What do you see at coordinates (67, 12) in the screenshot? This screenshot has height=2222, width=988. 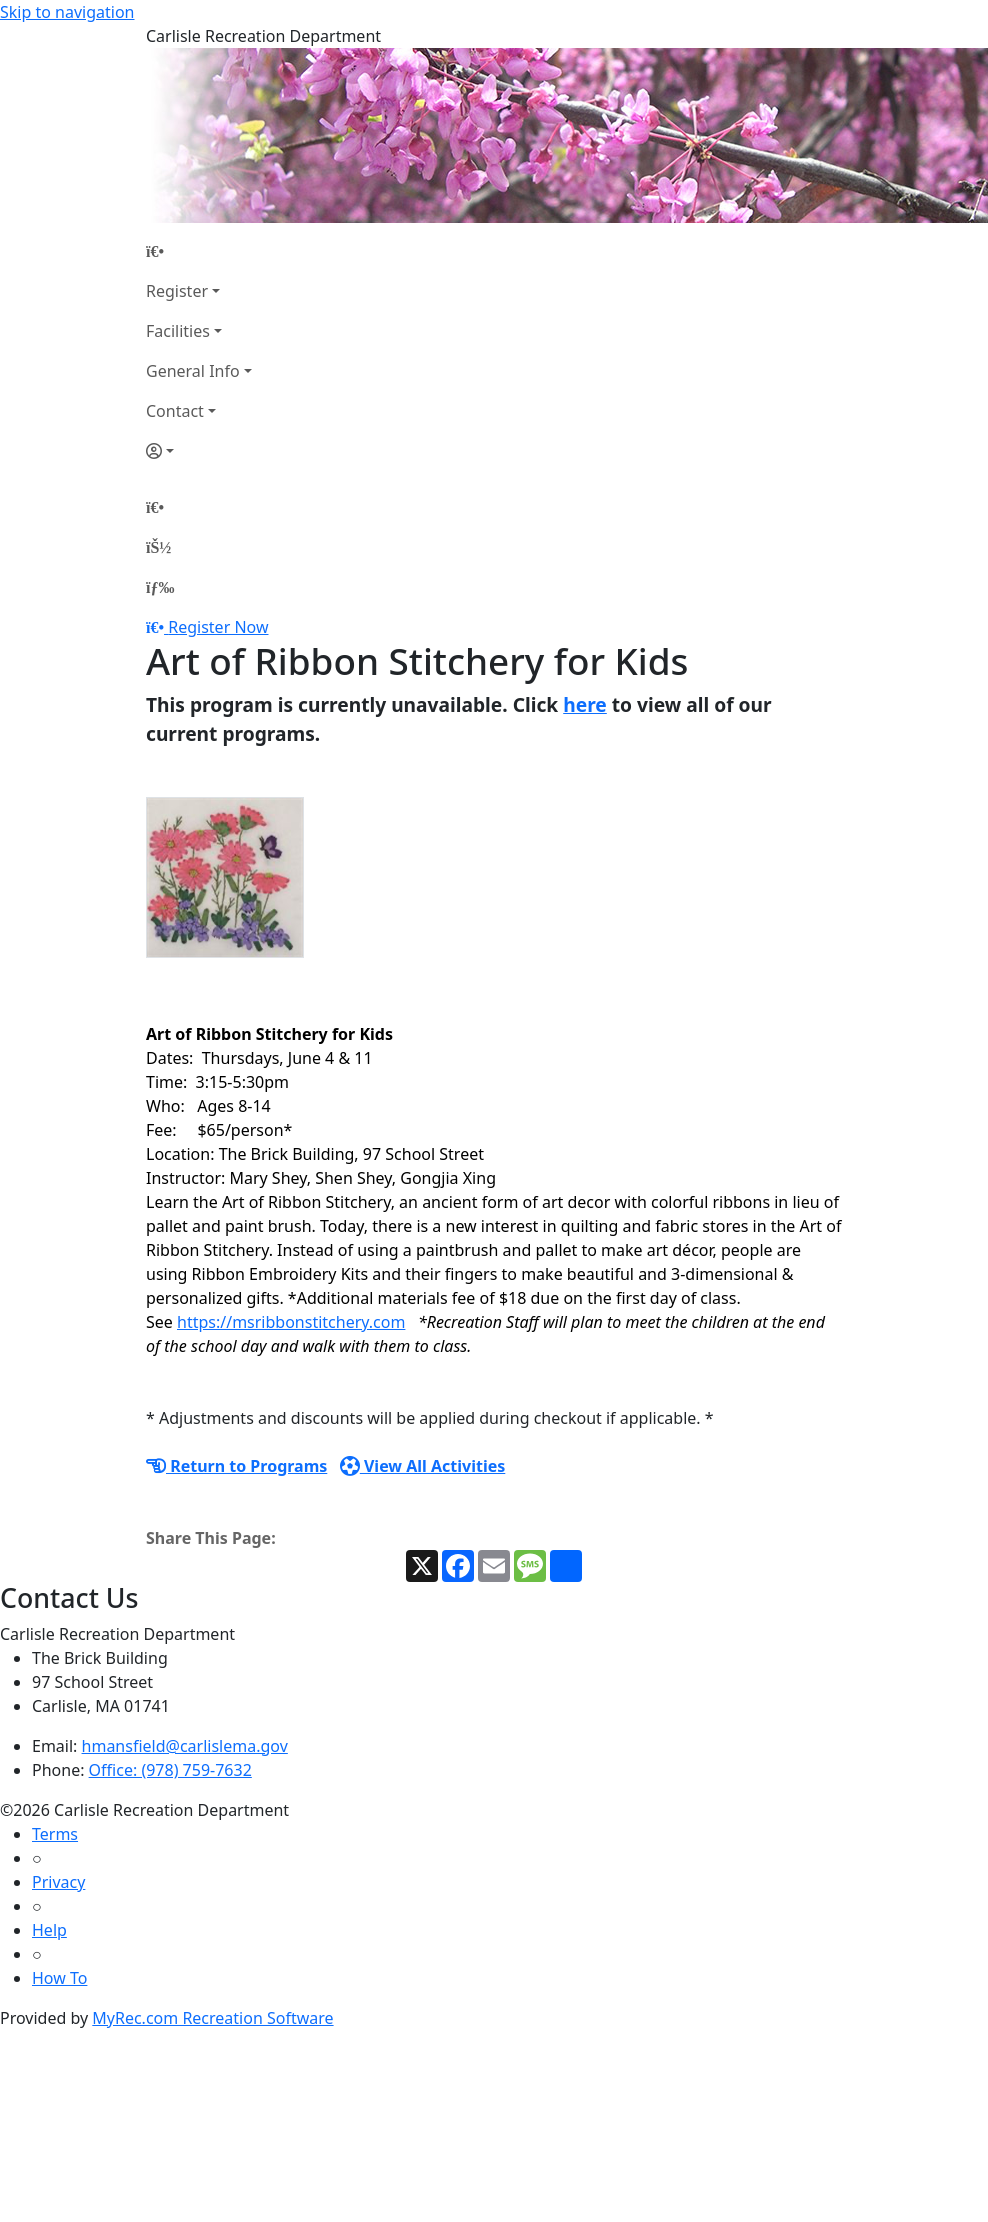 I see `Skip to navigation` at bounding box center [67, 12].